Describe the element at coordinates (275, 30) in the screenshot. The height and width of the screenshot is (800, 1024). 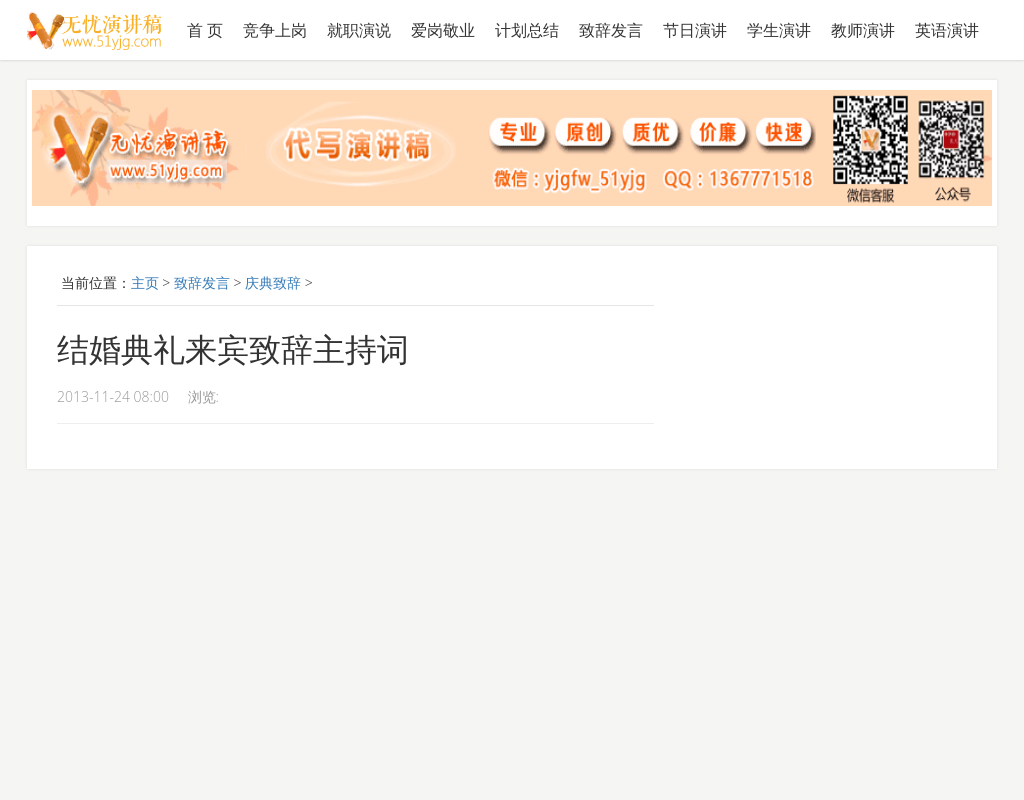
I see `竞争上岗` at that location.